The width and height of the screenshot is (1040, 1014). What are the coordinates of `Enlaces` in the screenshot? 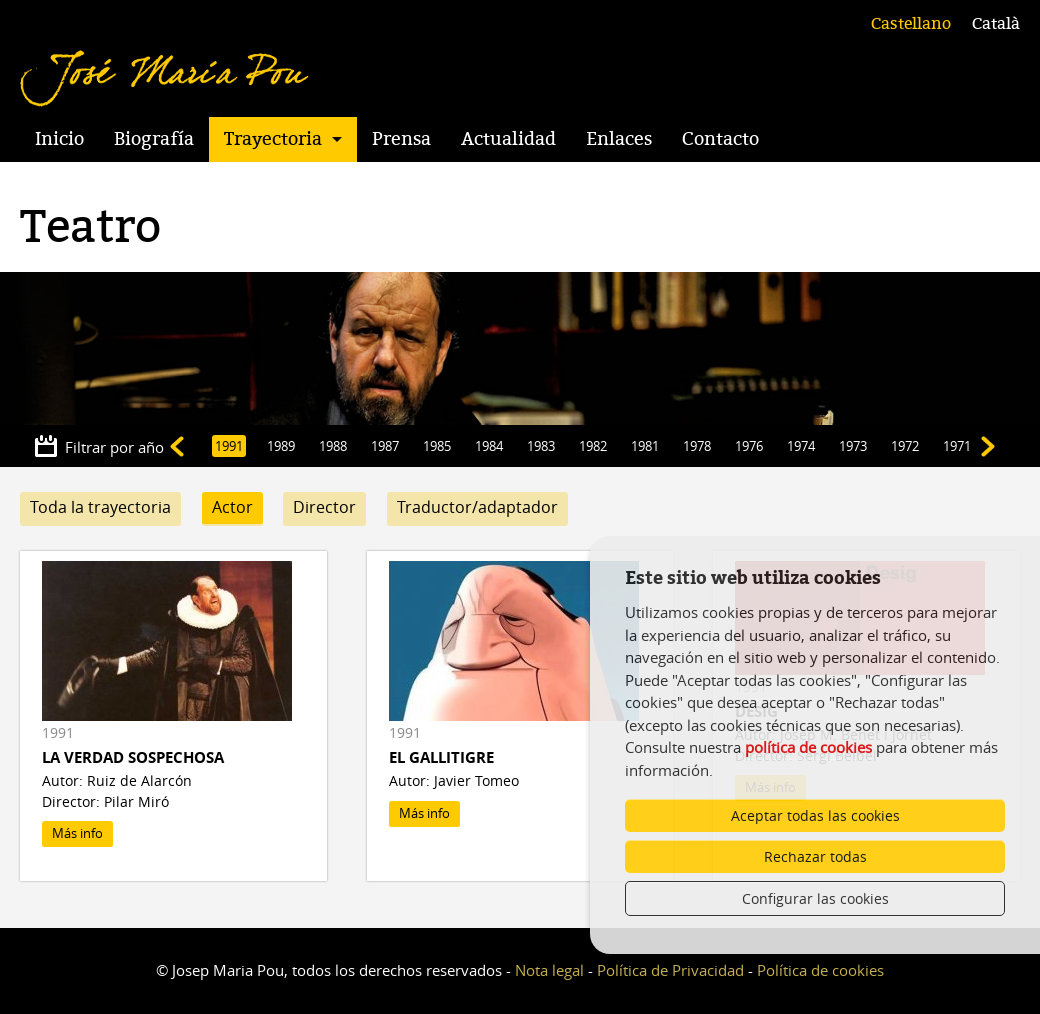 It's located at (619, 139).